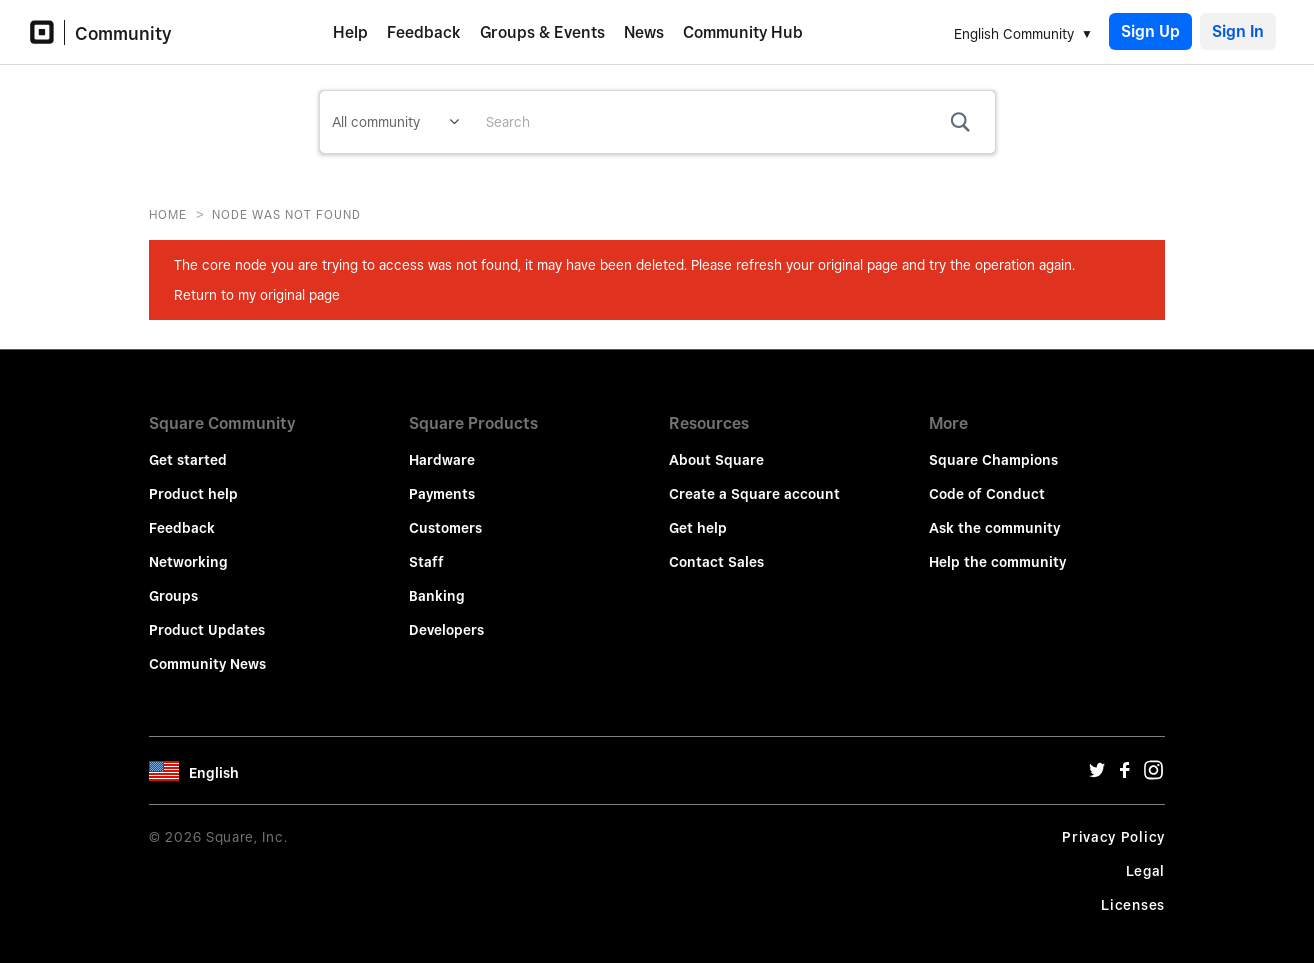 The height and width of the screenshot is (963, 1314). Describe the element at coordinates (445, 514) in the screenshot. I see `Customers` at that location.